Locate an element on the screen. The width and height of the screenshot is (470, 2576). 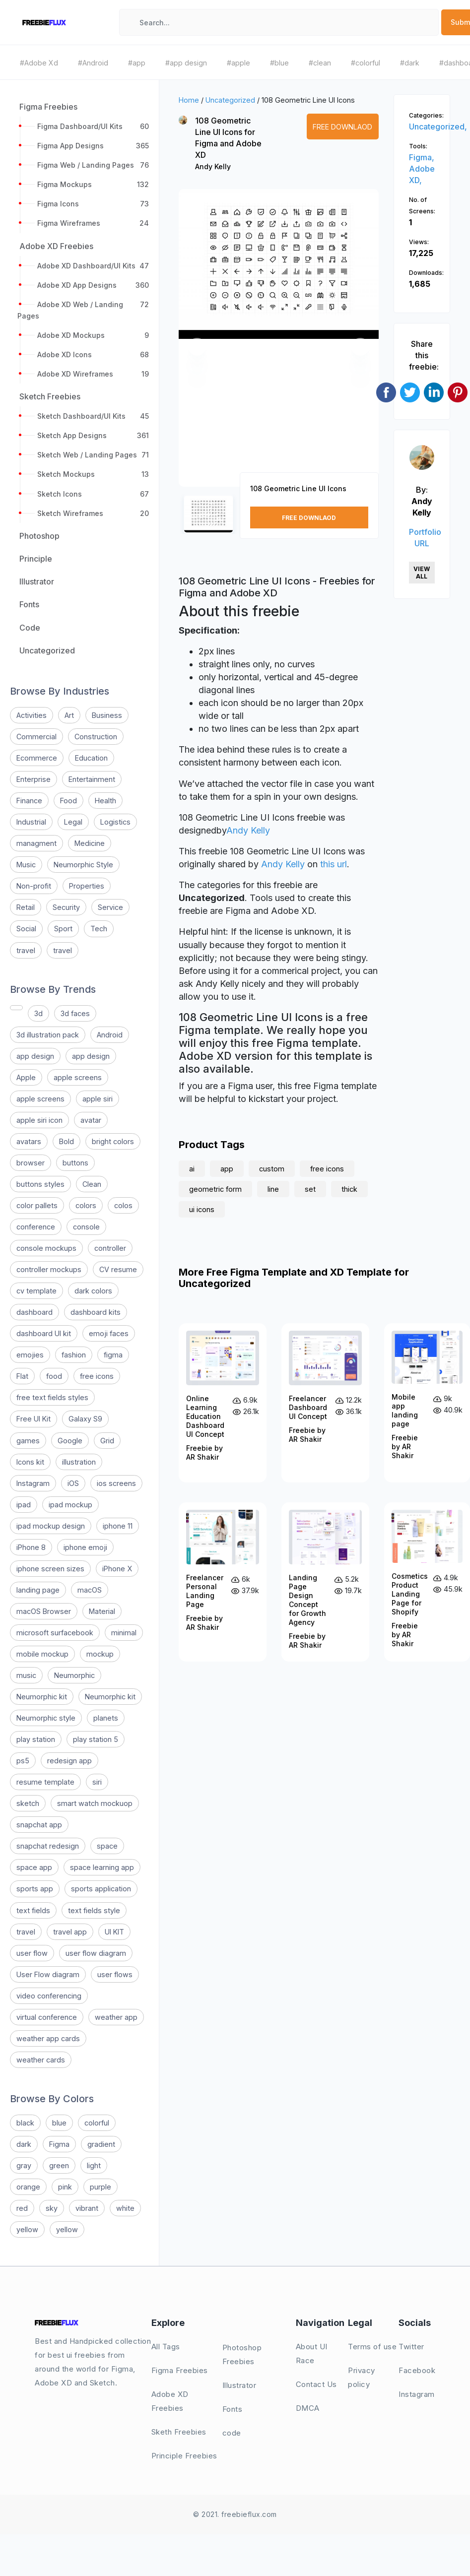
colors is located at coordinates (85, 1205).